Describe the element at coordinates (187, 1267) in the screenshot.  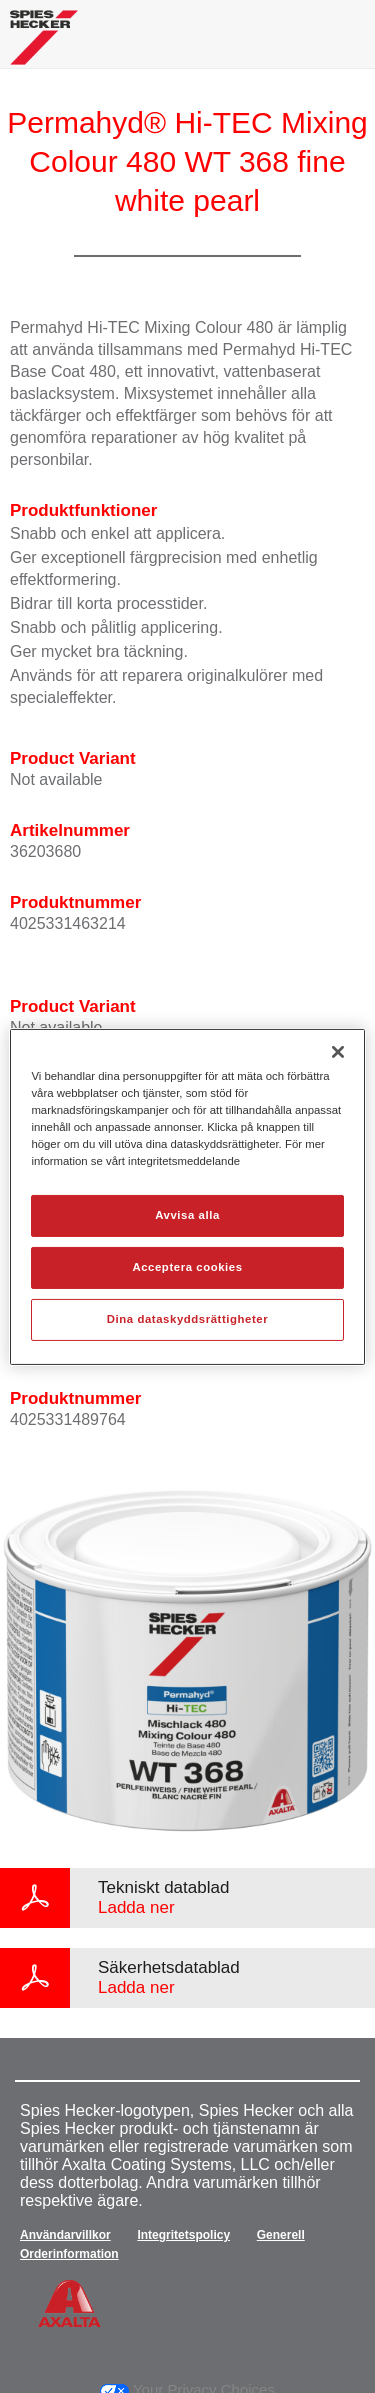
I see `Acceptera cookies` at that location.